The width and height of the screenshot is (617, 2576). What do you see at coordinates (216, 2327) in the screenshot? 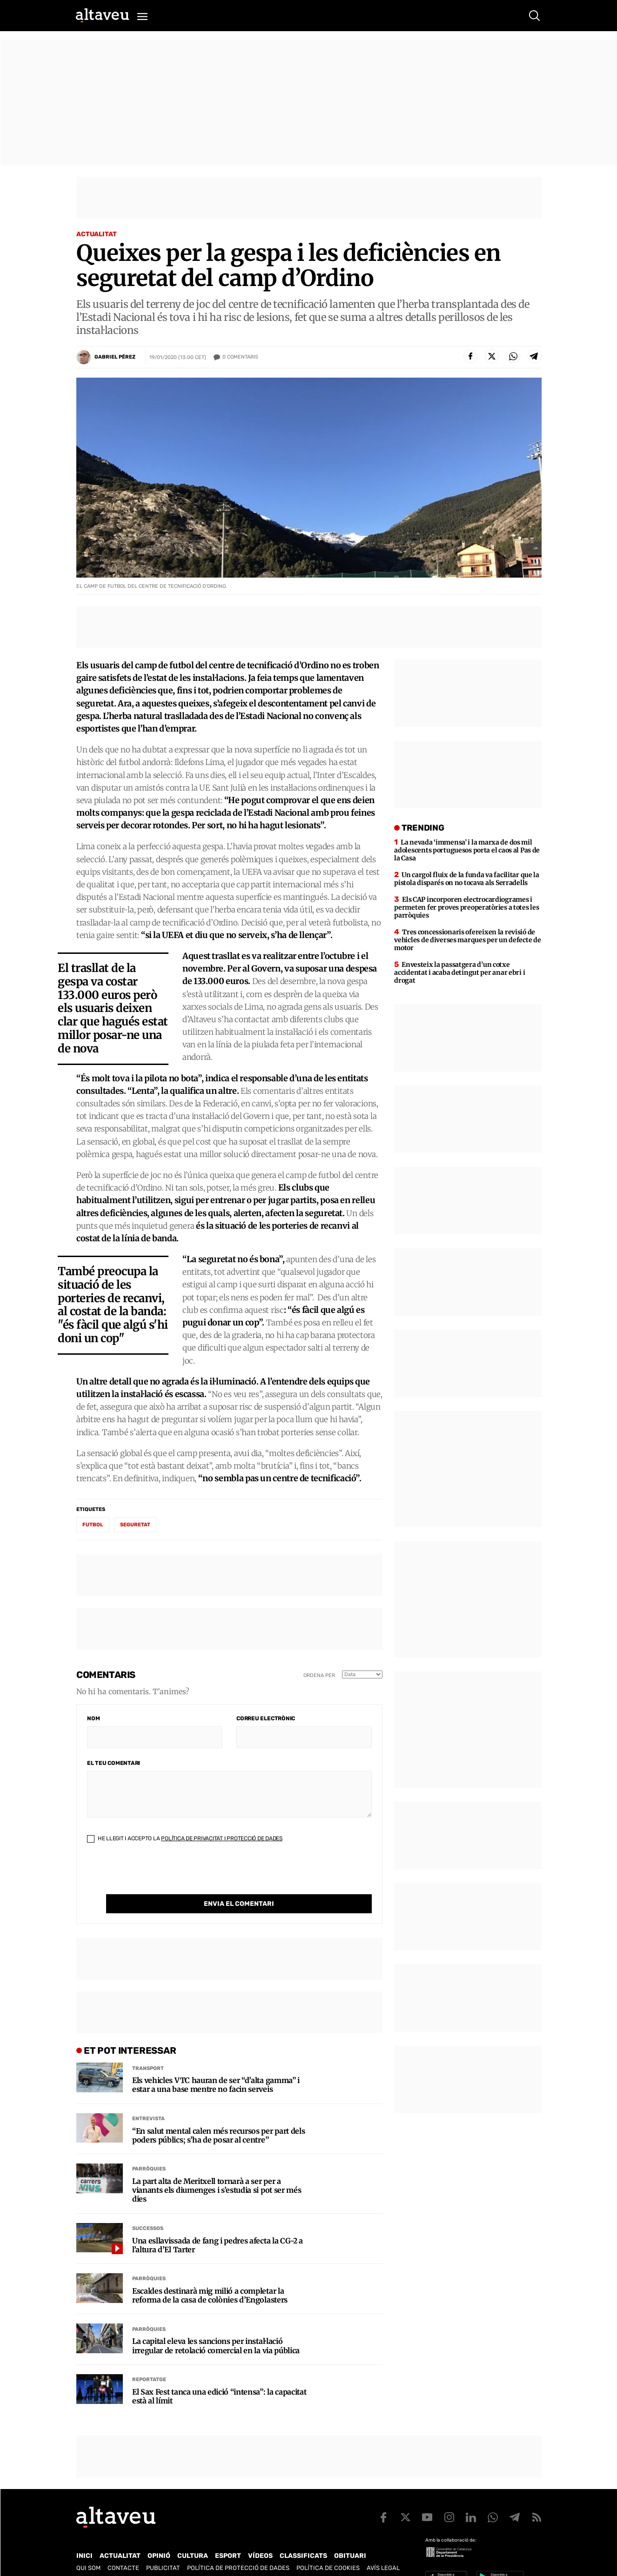
I see `La capital eleva les sancions per instal·lació irregular de retolació comercial en la via pública` at bounding box center [216, 2327].